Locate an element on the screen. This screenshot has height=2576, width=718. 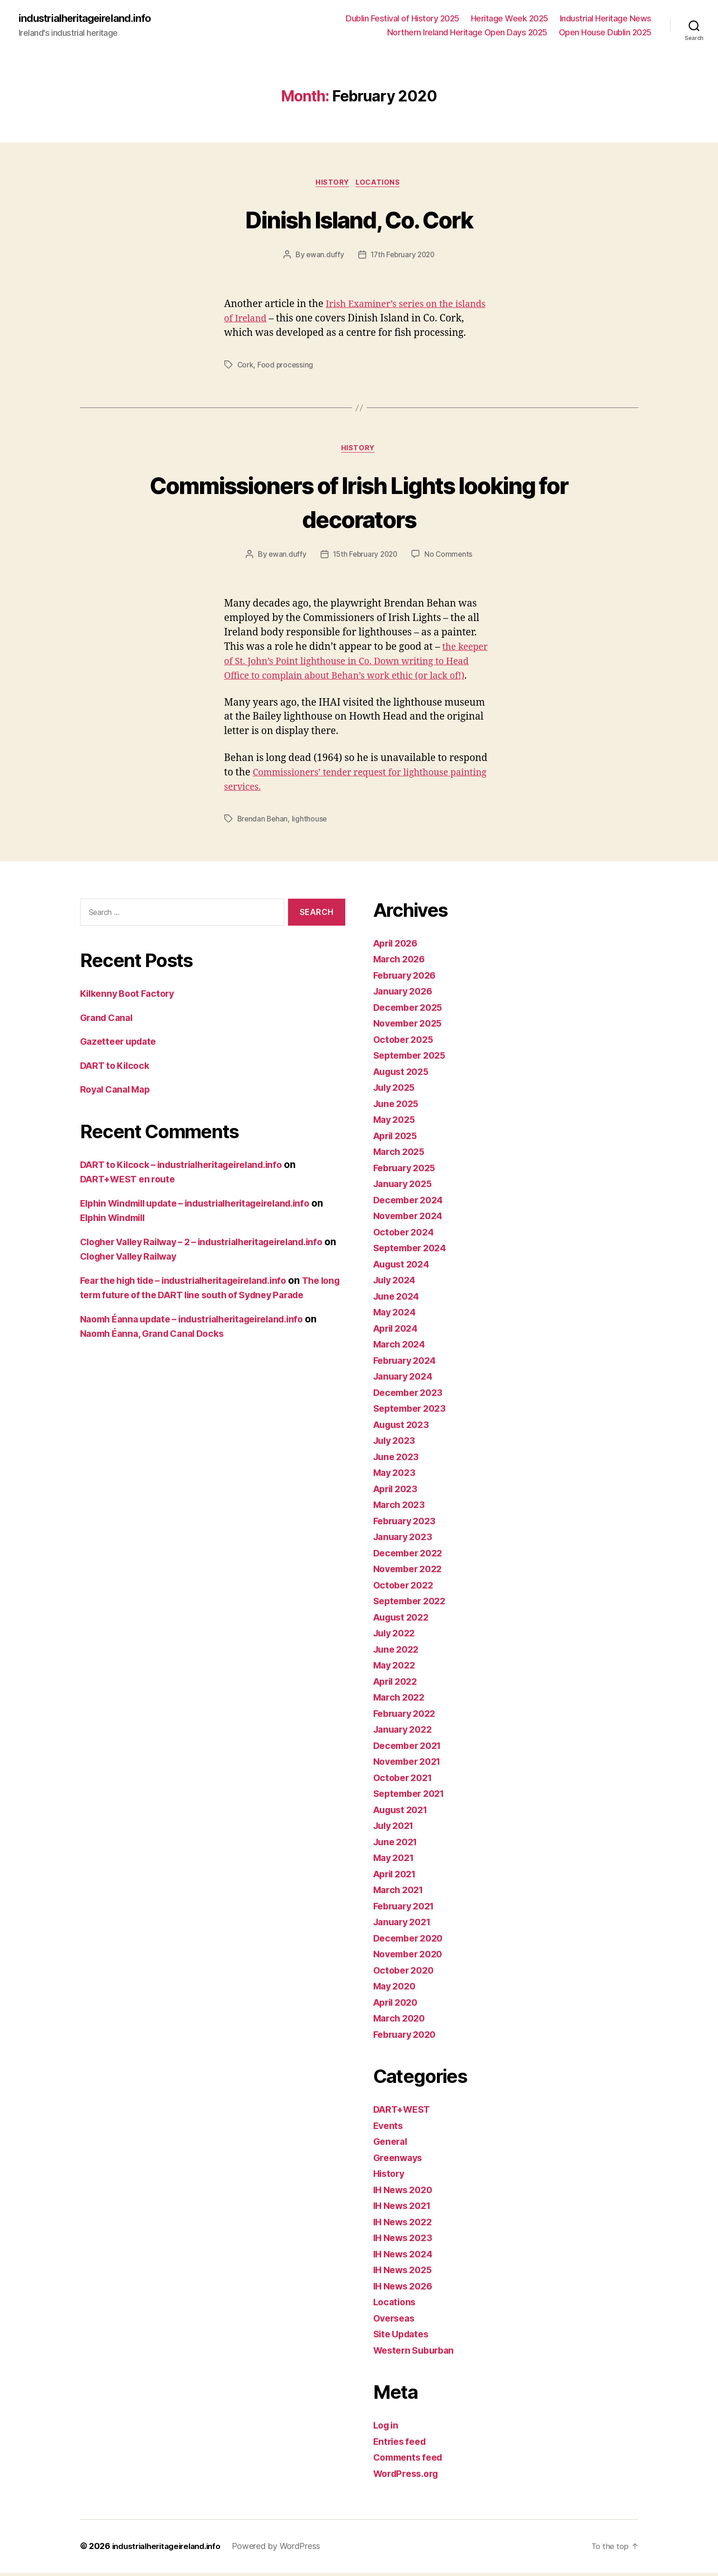
May 2022 is located at coordinates (396, 1669).